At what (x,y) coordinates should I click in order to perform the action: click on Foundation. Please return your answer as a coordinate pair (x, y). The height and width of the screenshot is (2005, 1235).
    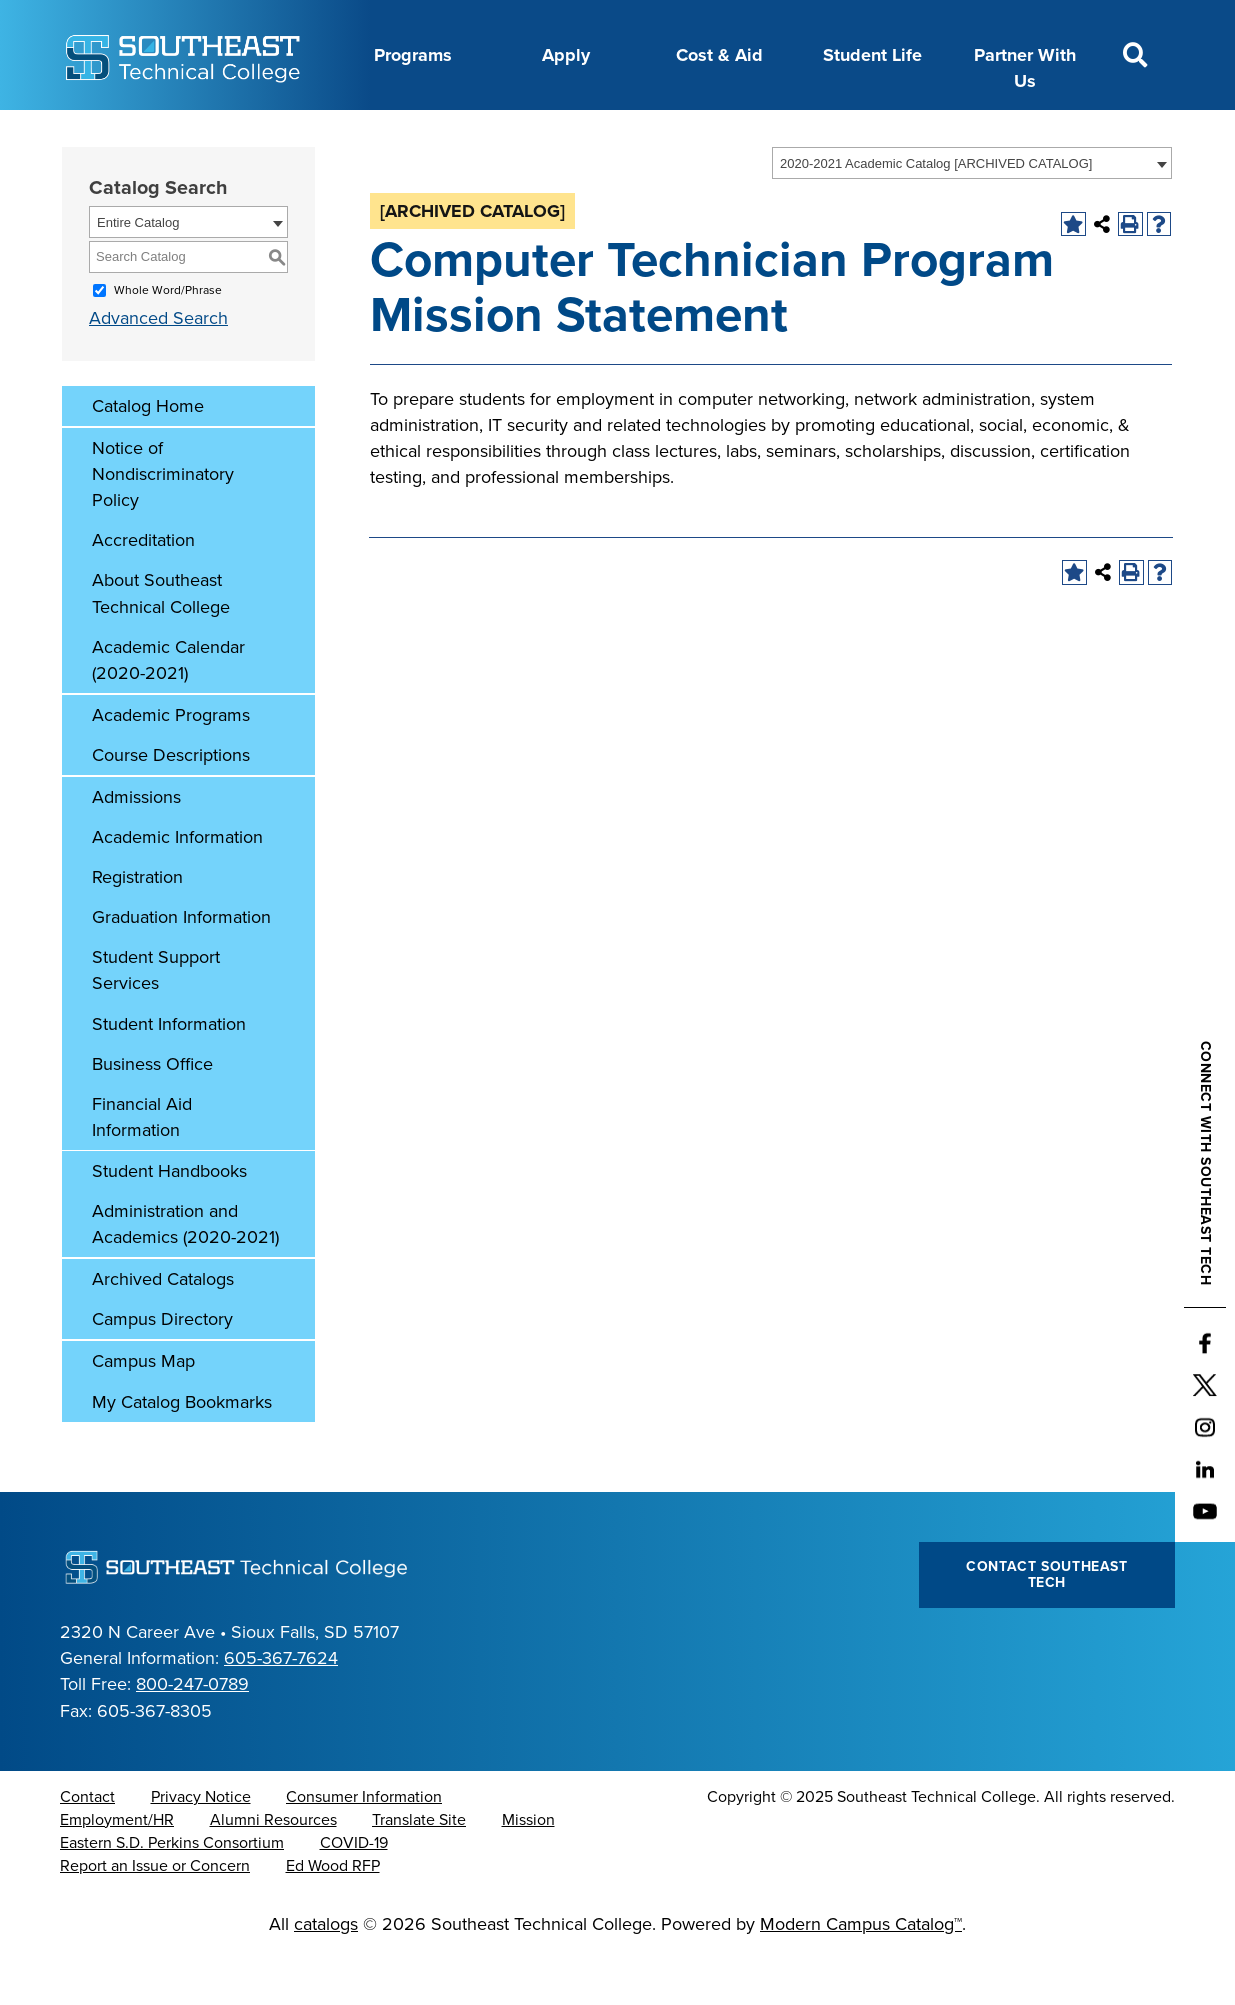
    Looking at the image, I should click on (668, 133).